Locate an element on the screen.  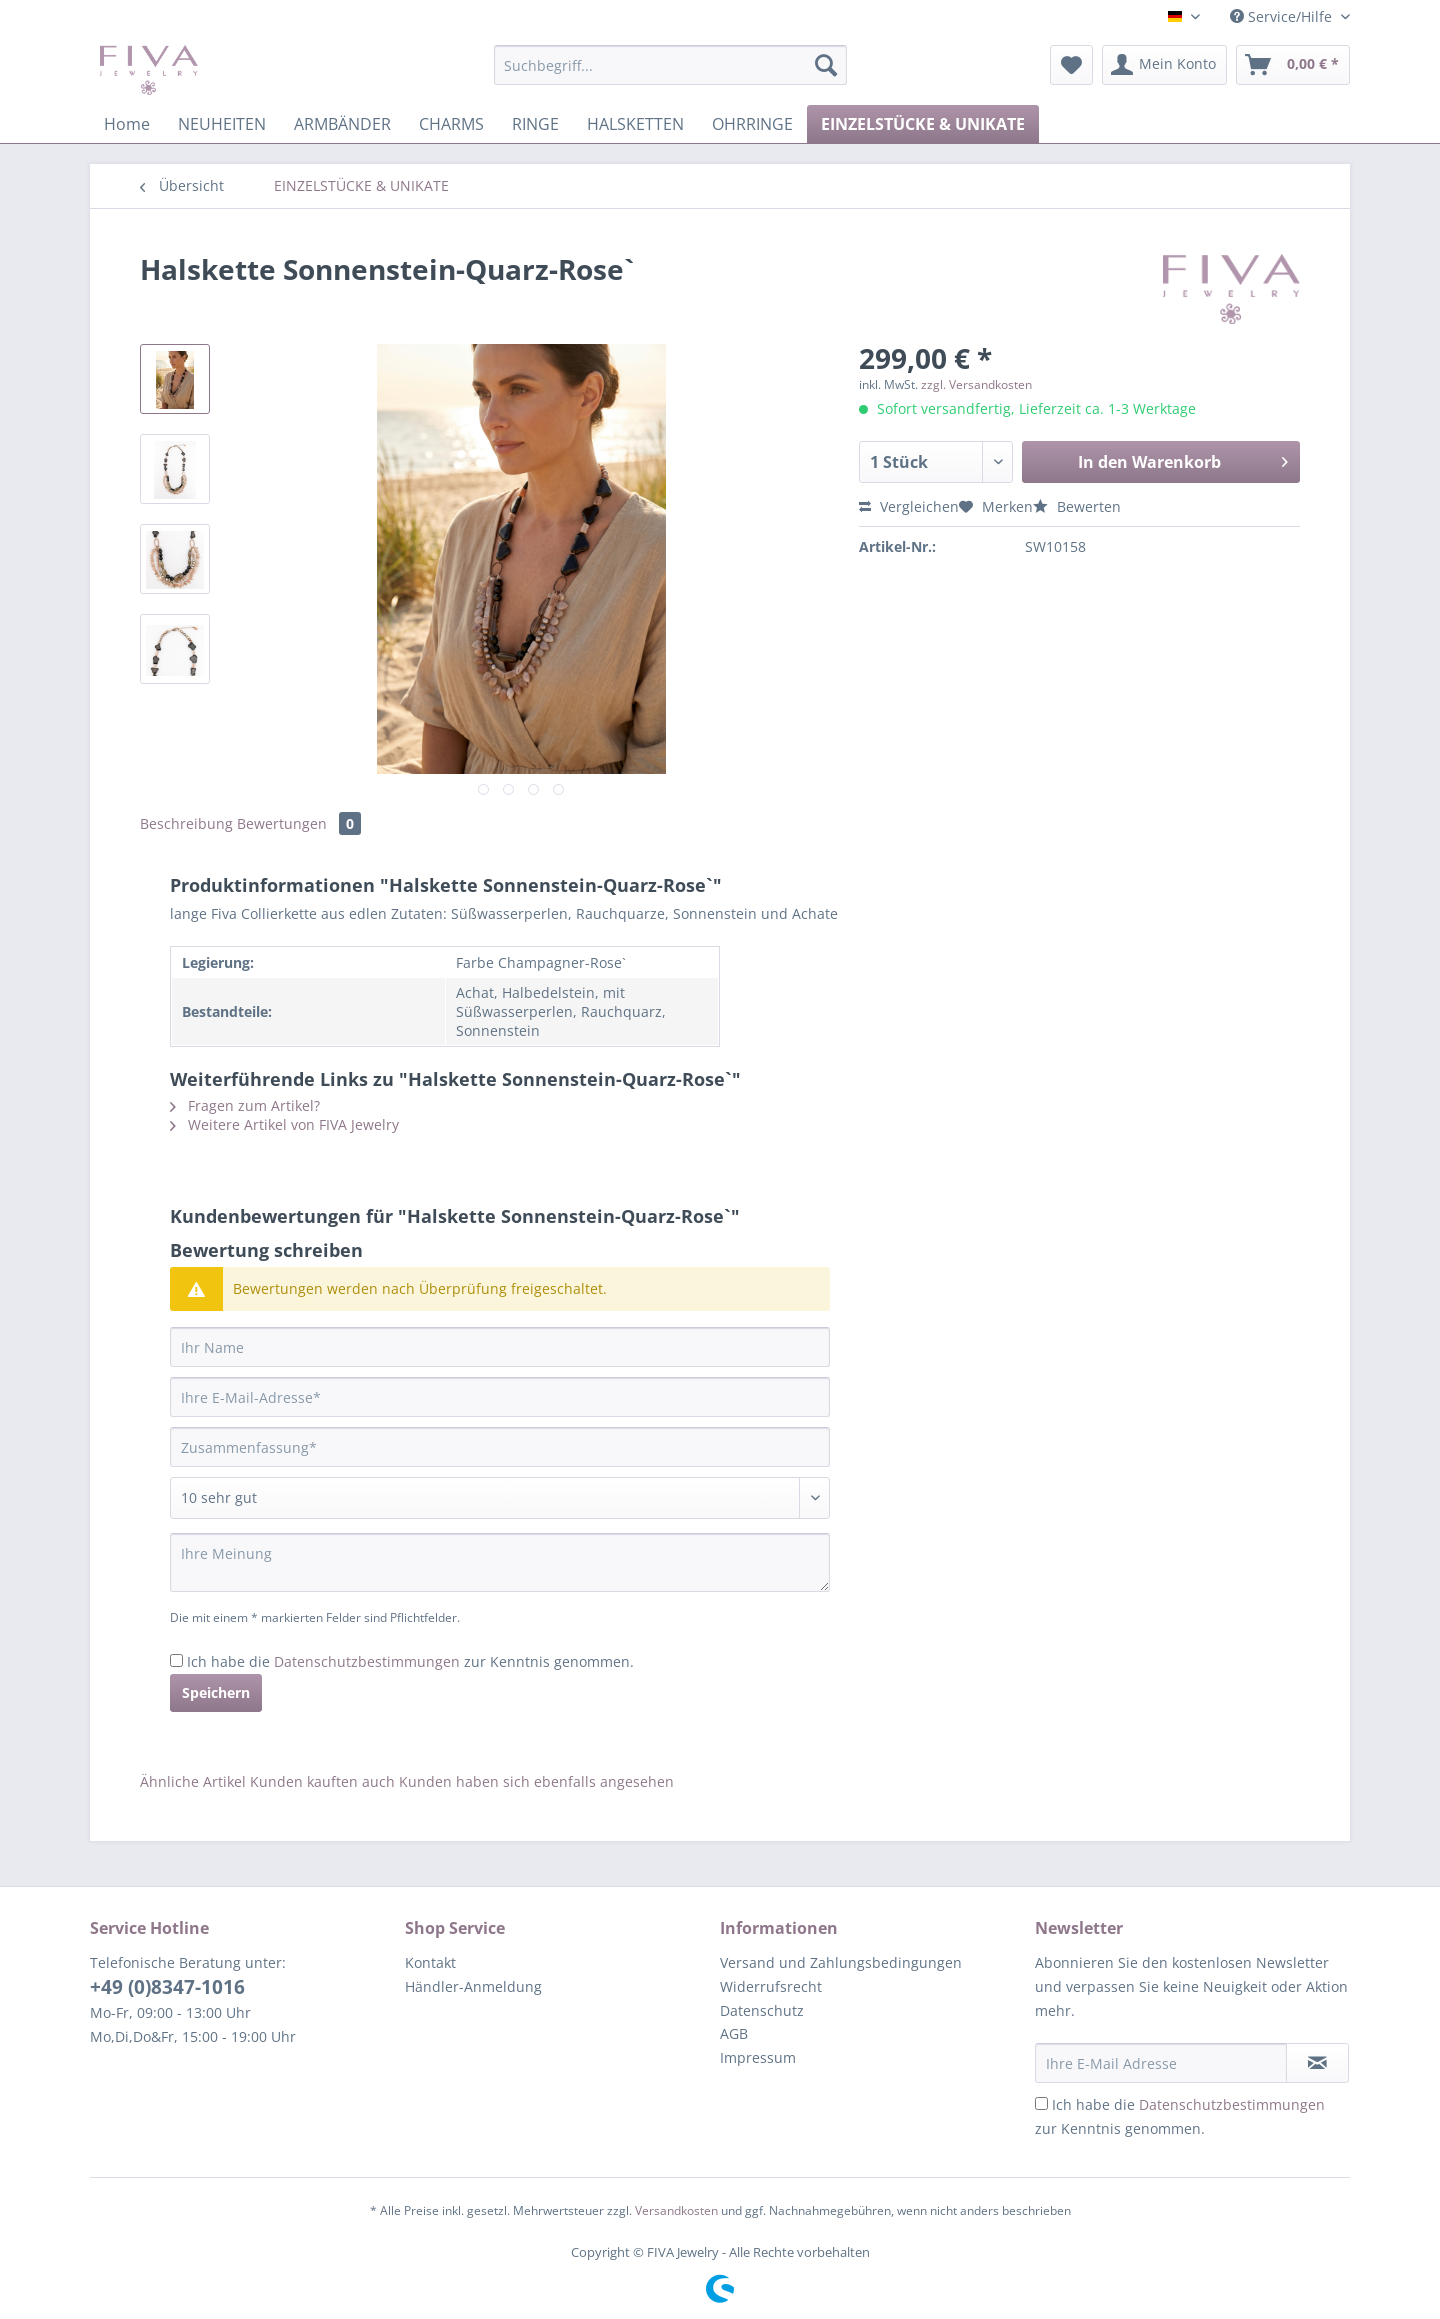
[Zusammenfassung] is located at coordinates (500, 1447).